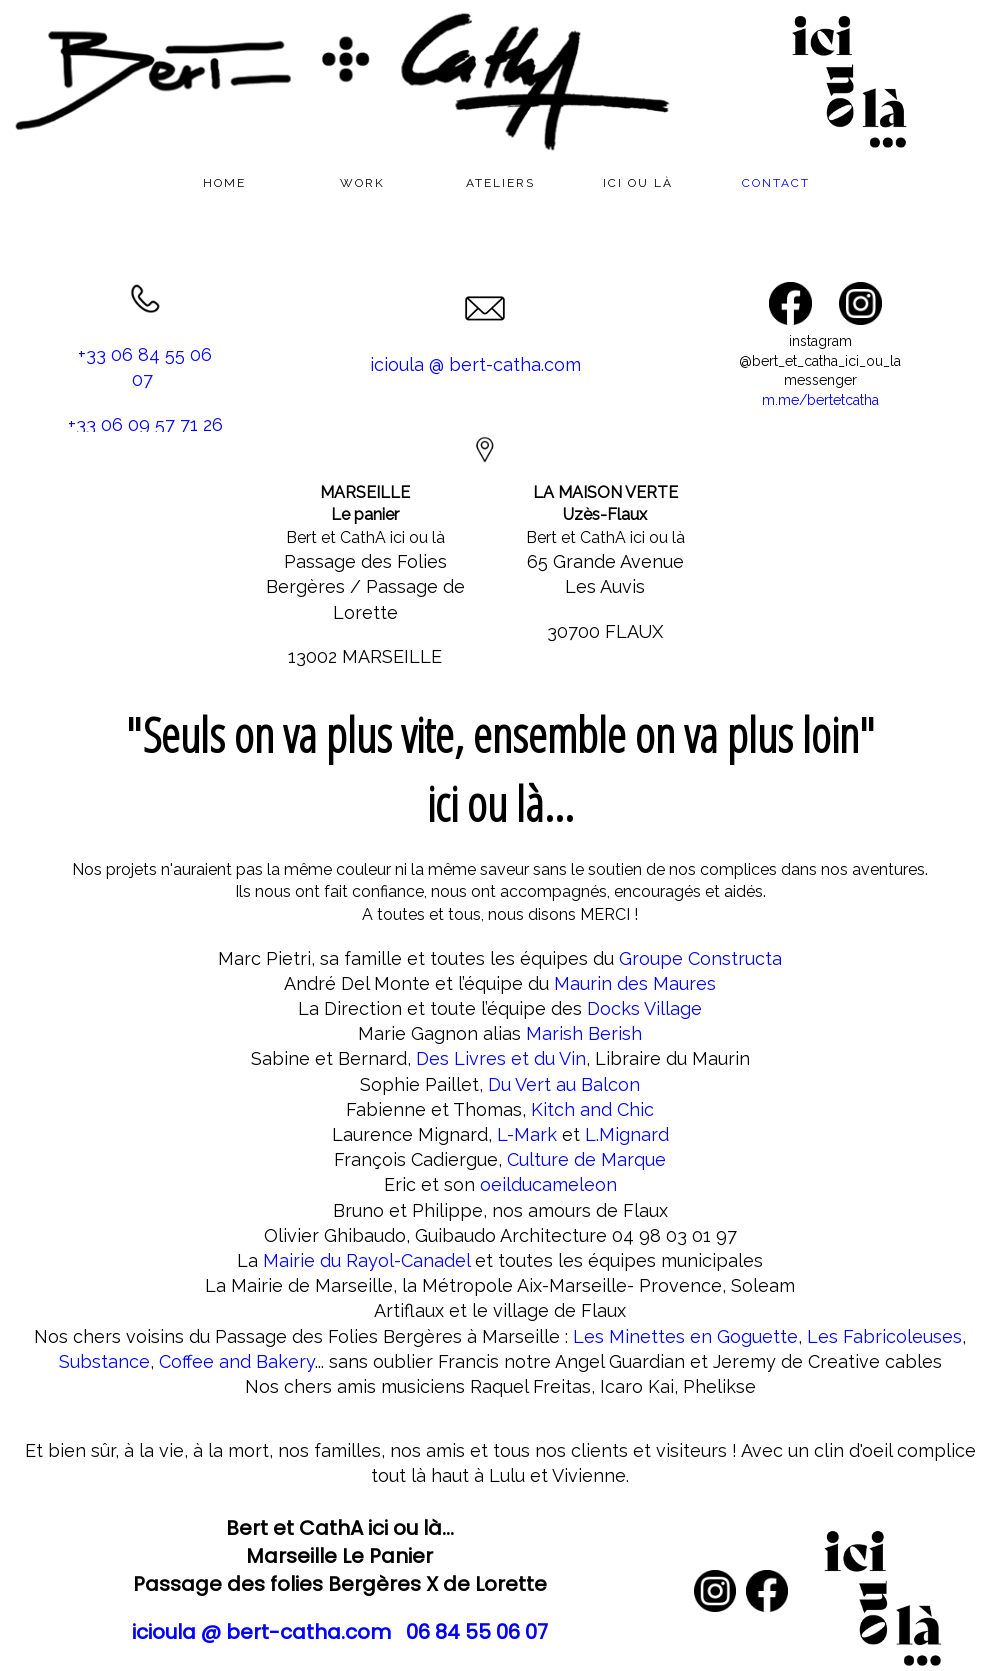 The image size is (1000, 1671). I want to click on Substance, so click(104, 1361).